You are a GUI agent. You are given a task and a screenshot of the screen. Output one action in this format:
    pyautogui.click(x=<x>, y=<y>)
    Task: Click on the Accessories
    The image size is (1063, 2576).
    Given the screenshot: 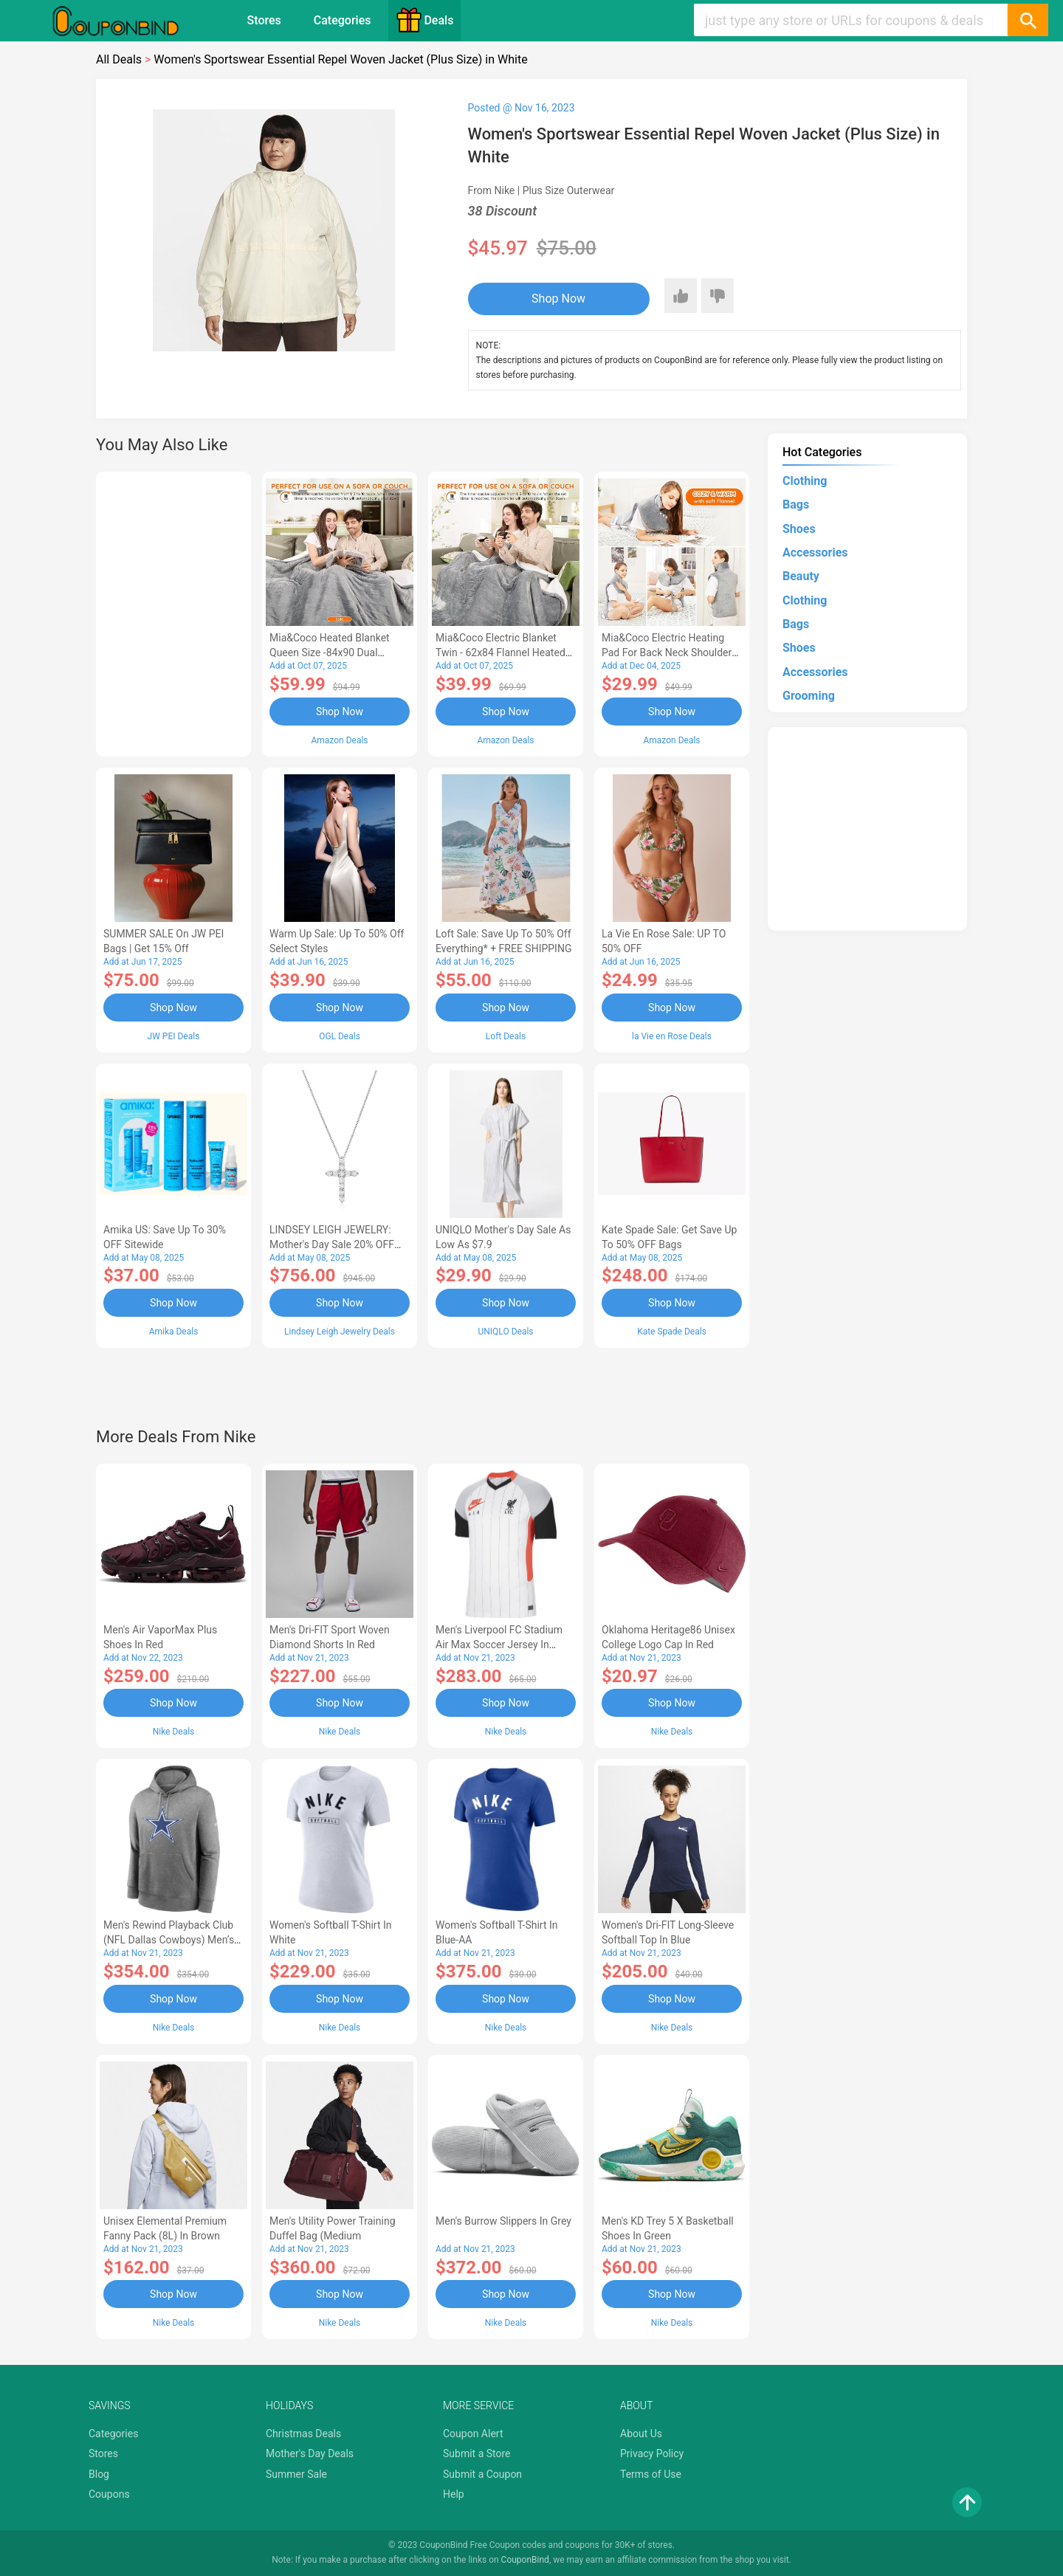 What is the action you would take?
    pyautogui.click(x=814, y=552)
    